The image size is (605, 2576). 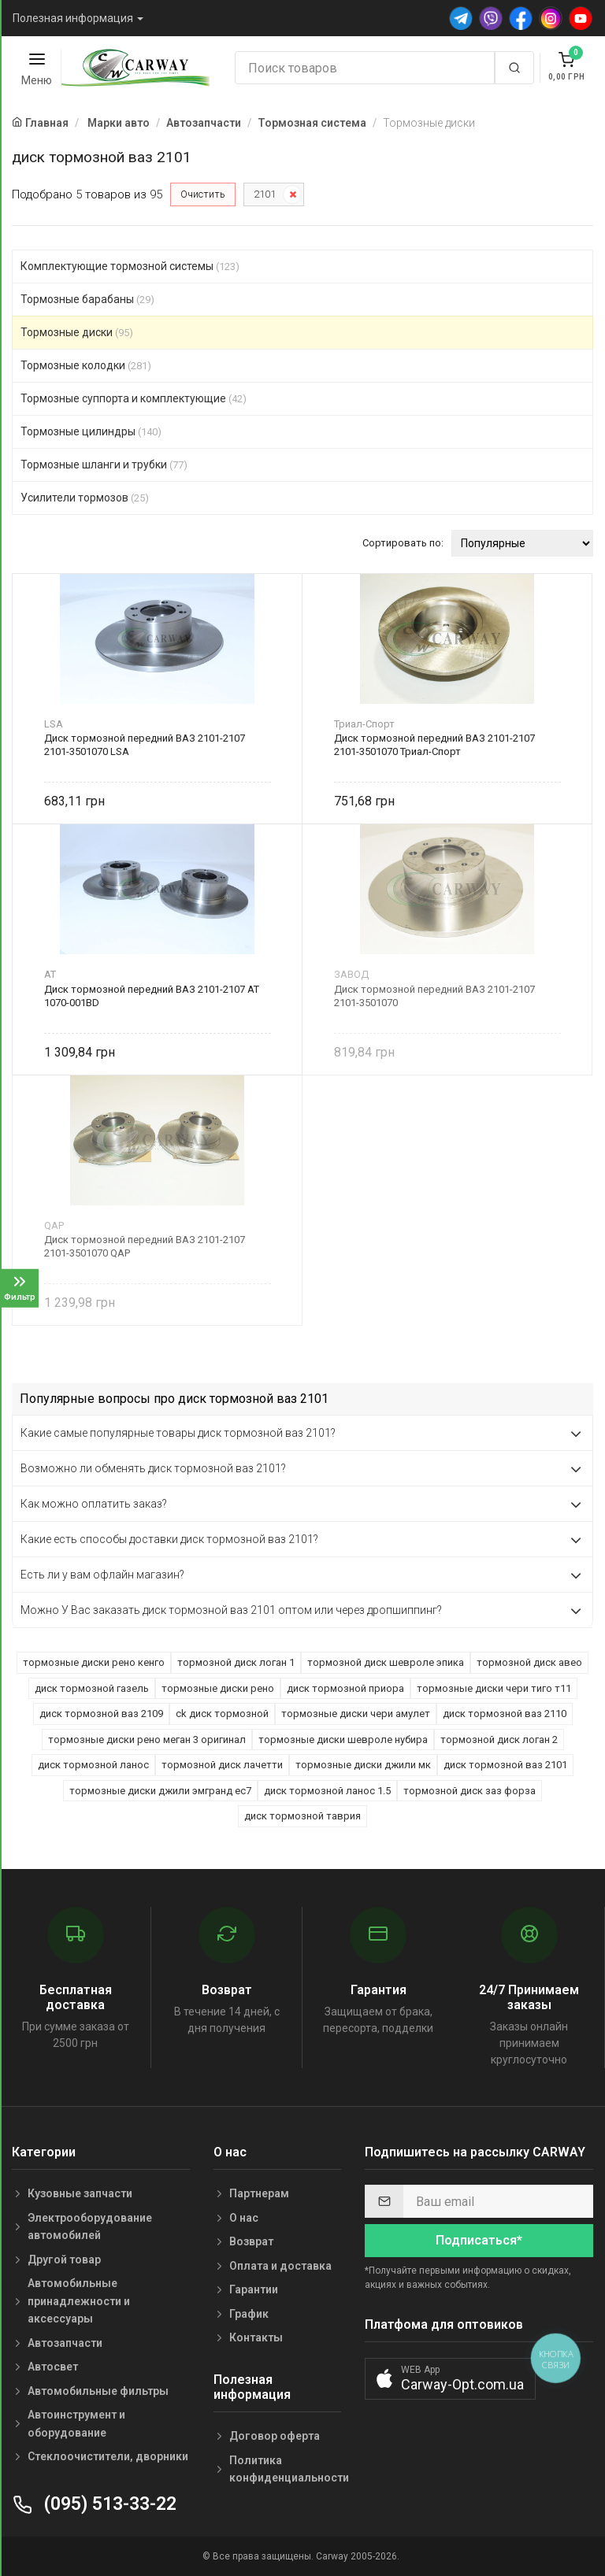 What do you see at coordinates (94, 1662) in the screenshot?
I see `тормозные диски рено кенго` at bounding box center [94, 1662].